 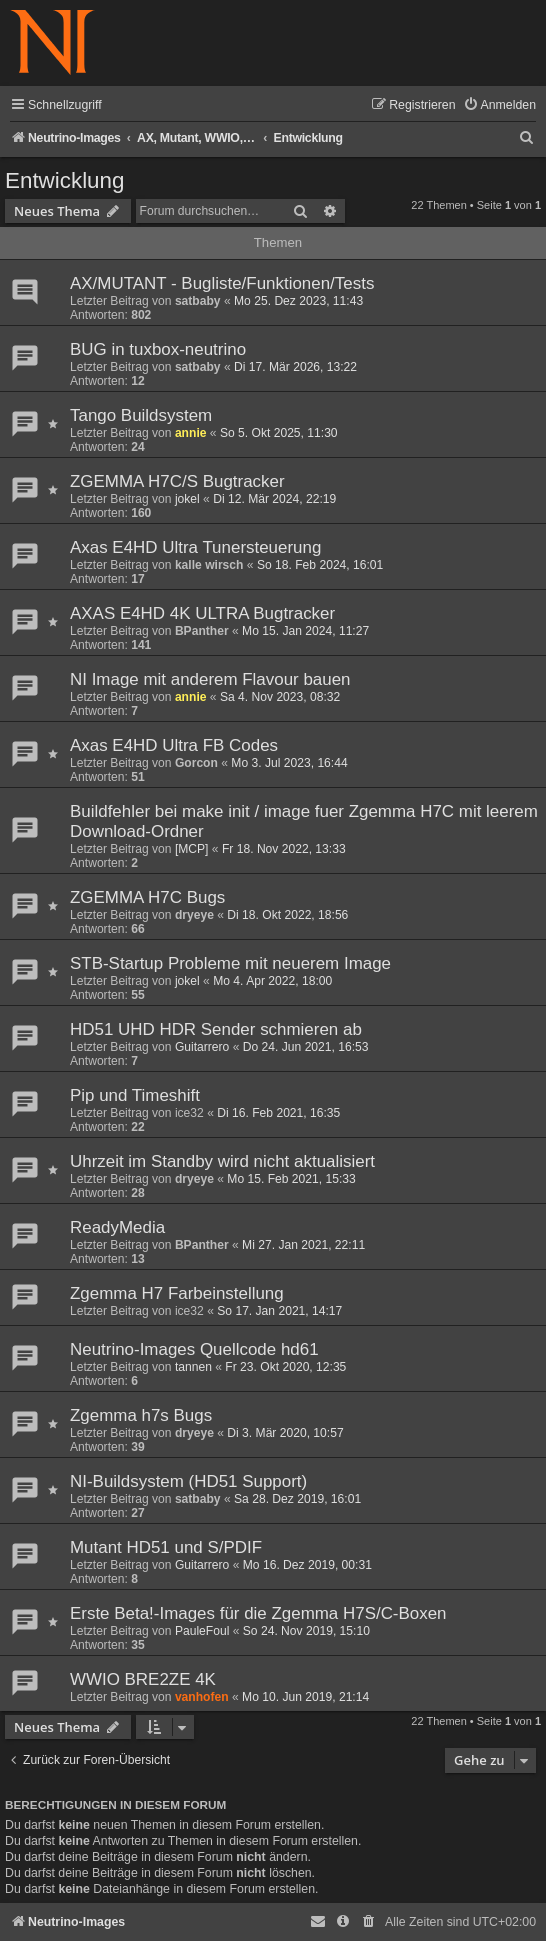 What do you see at coordinates (158, 349) in the screenshot?
I see `BUG in tuxbox-neutrino` at bounding box center [158, 349].